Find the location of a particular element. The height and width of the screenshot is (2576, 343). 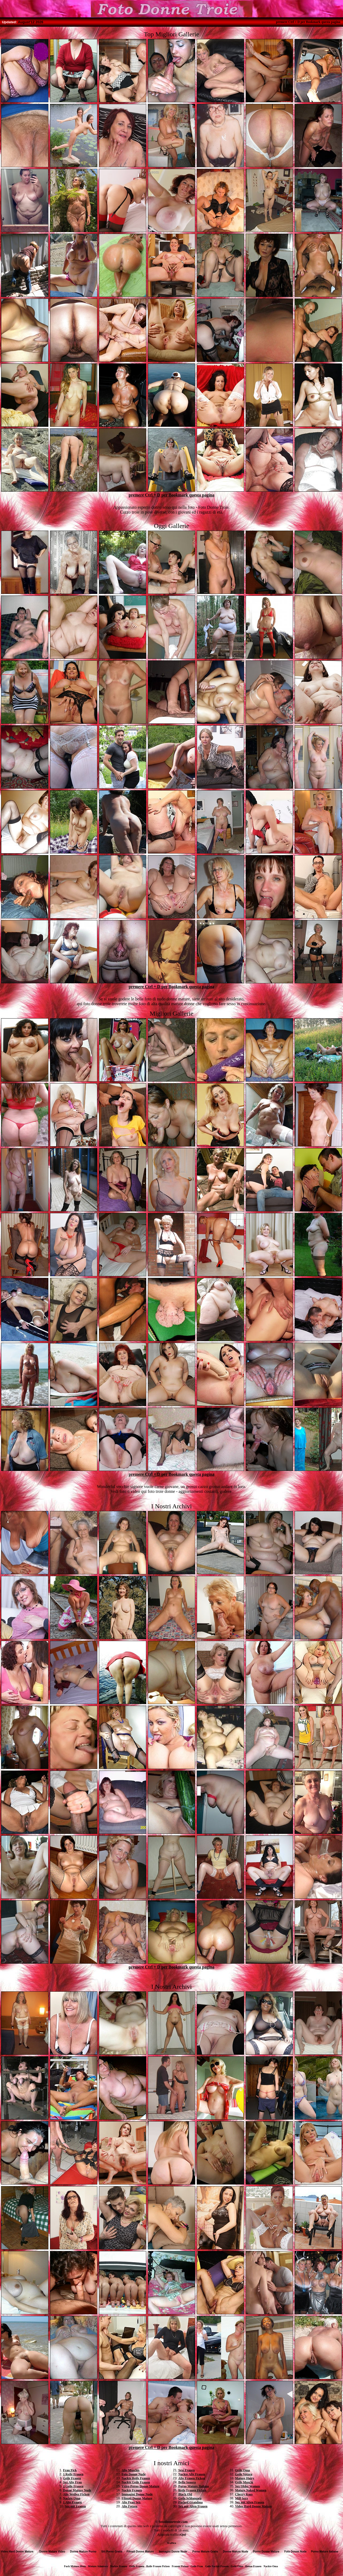

Foto Donne Nude is located at coordinates (134, 2474).